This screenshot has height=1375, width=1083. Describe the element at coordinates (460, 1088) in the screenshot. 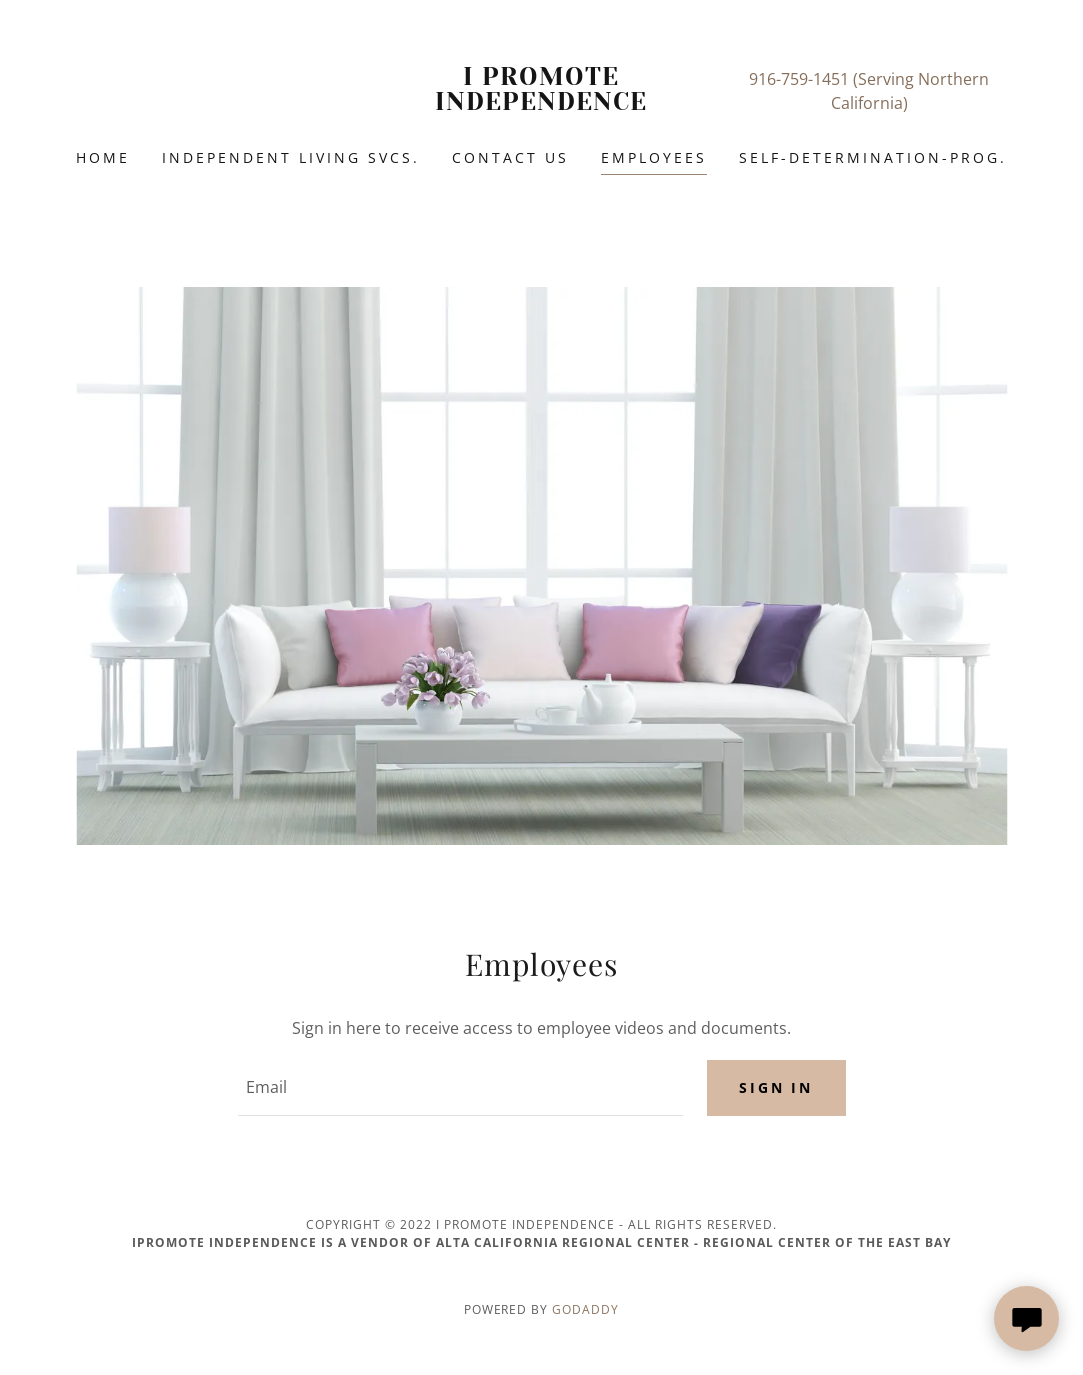

I see `[textbox]` at that location.